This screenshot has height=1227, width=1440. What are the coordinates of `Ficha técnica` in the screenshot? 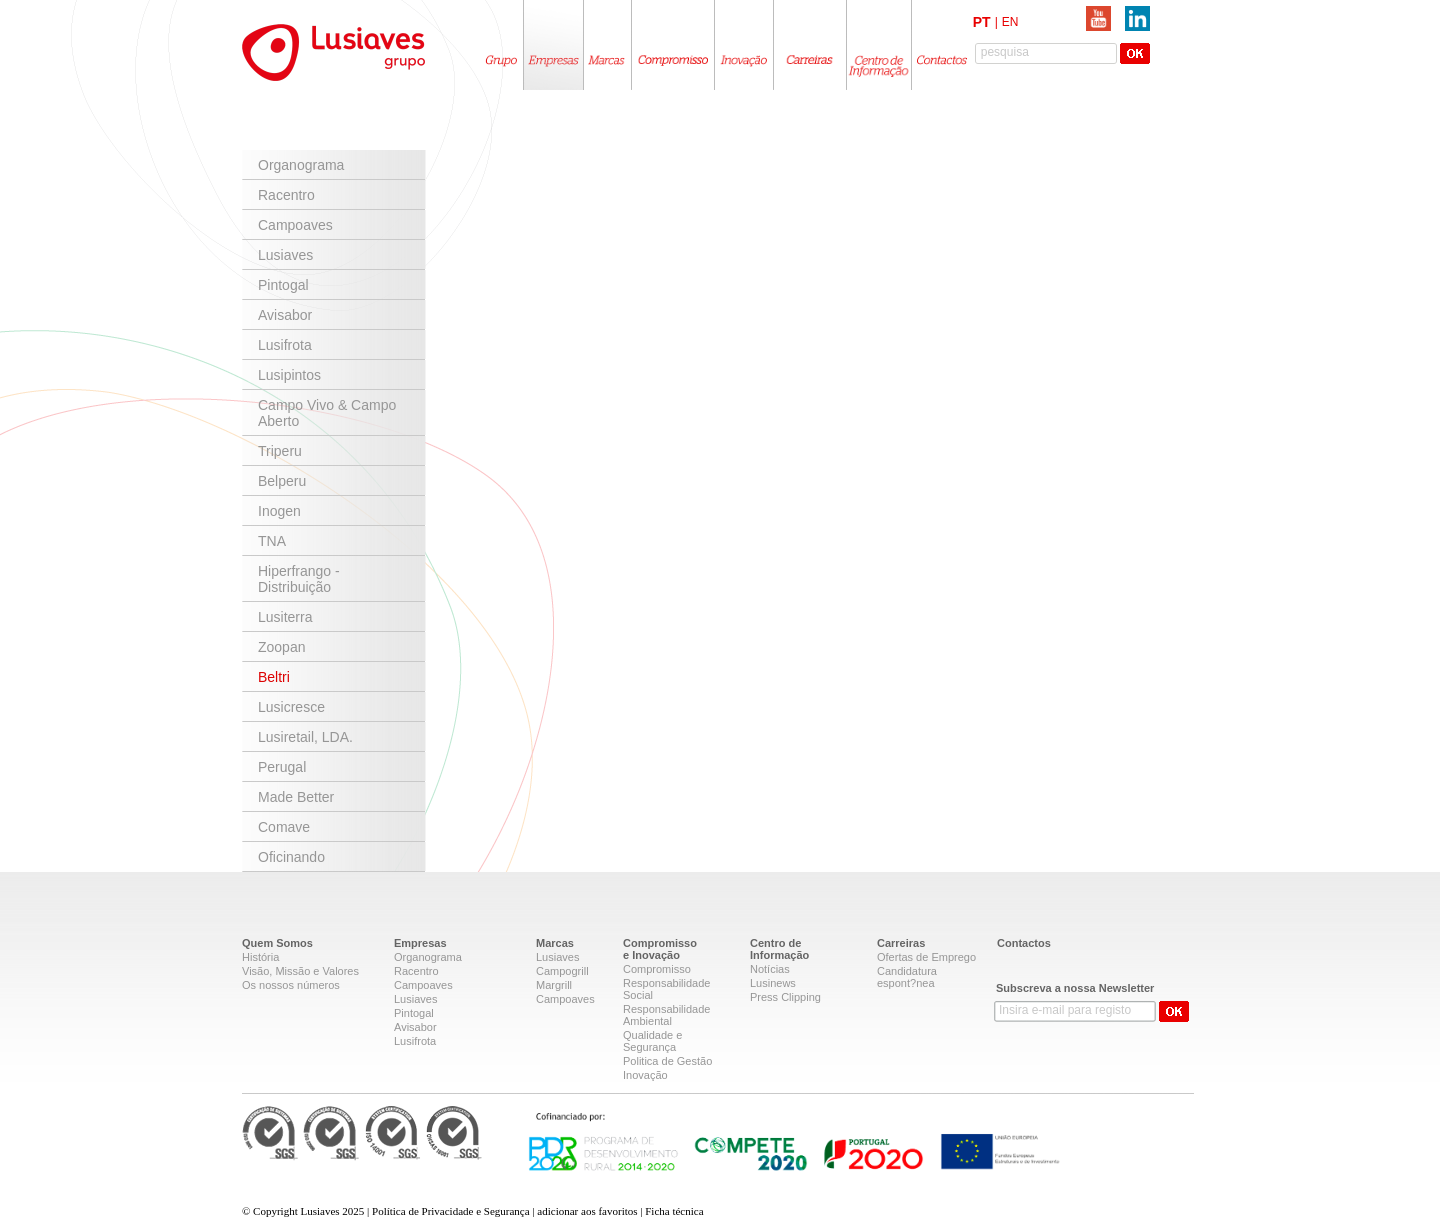 It's located at (674, 1211).